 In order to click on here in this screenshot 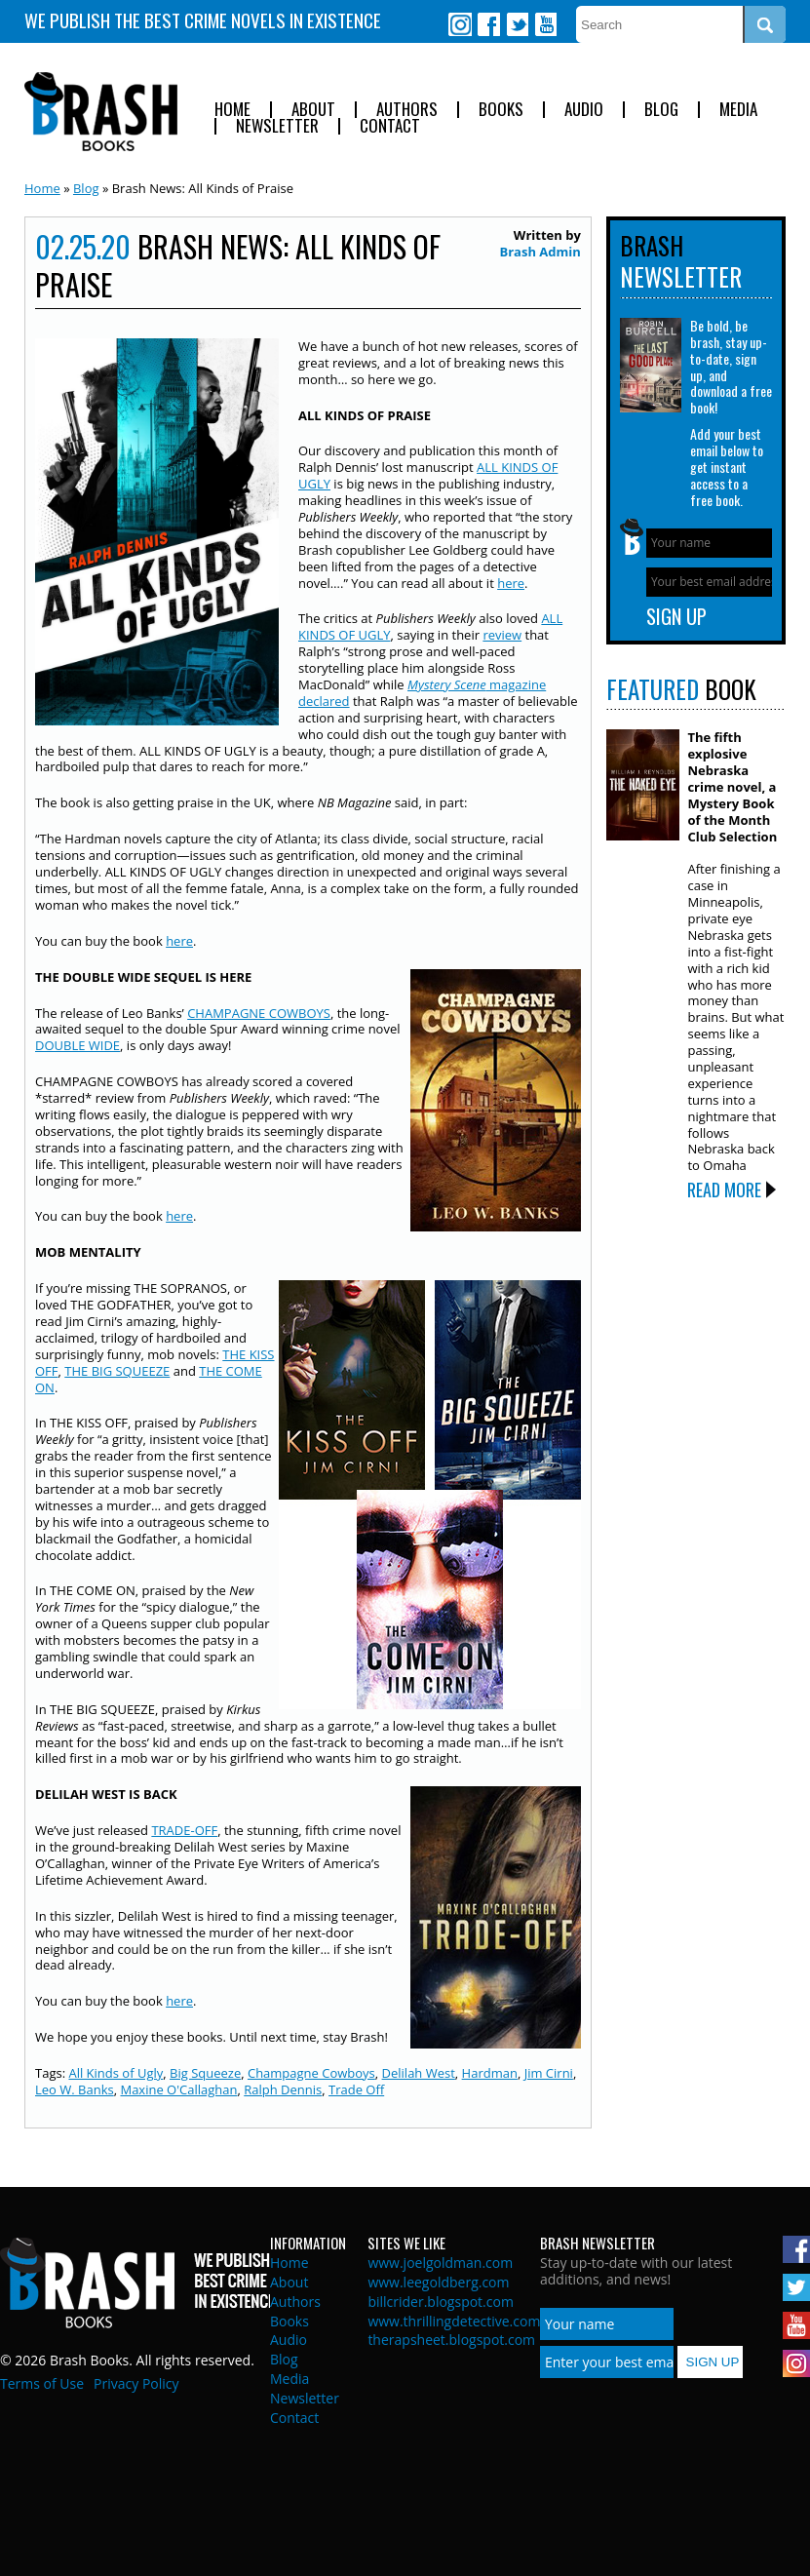, I will do `click(510, 583)`.